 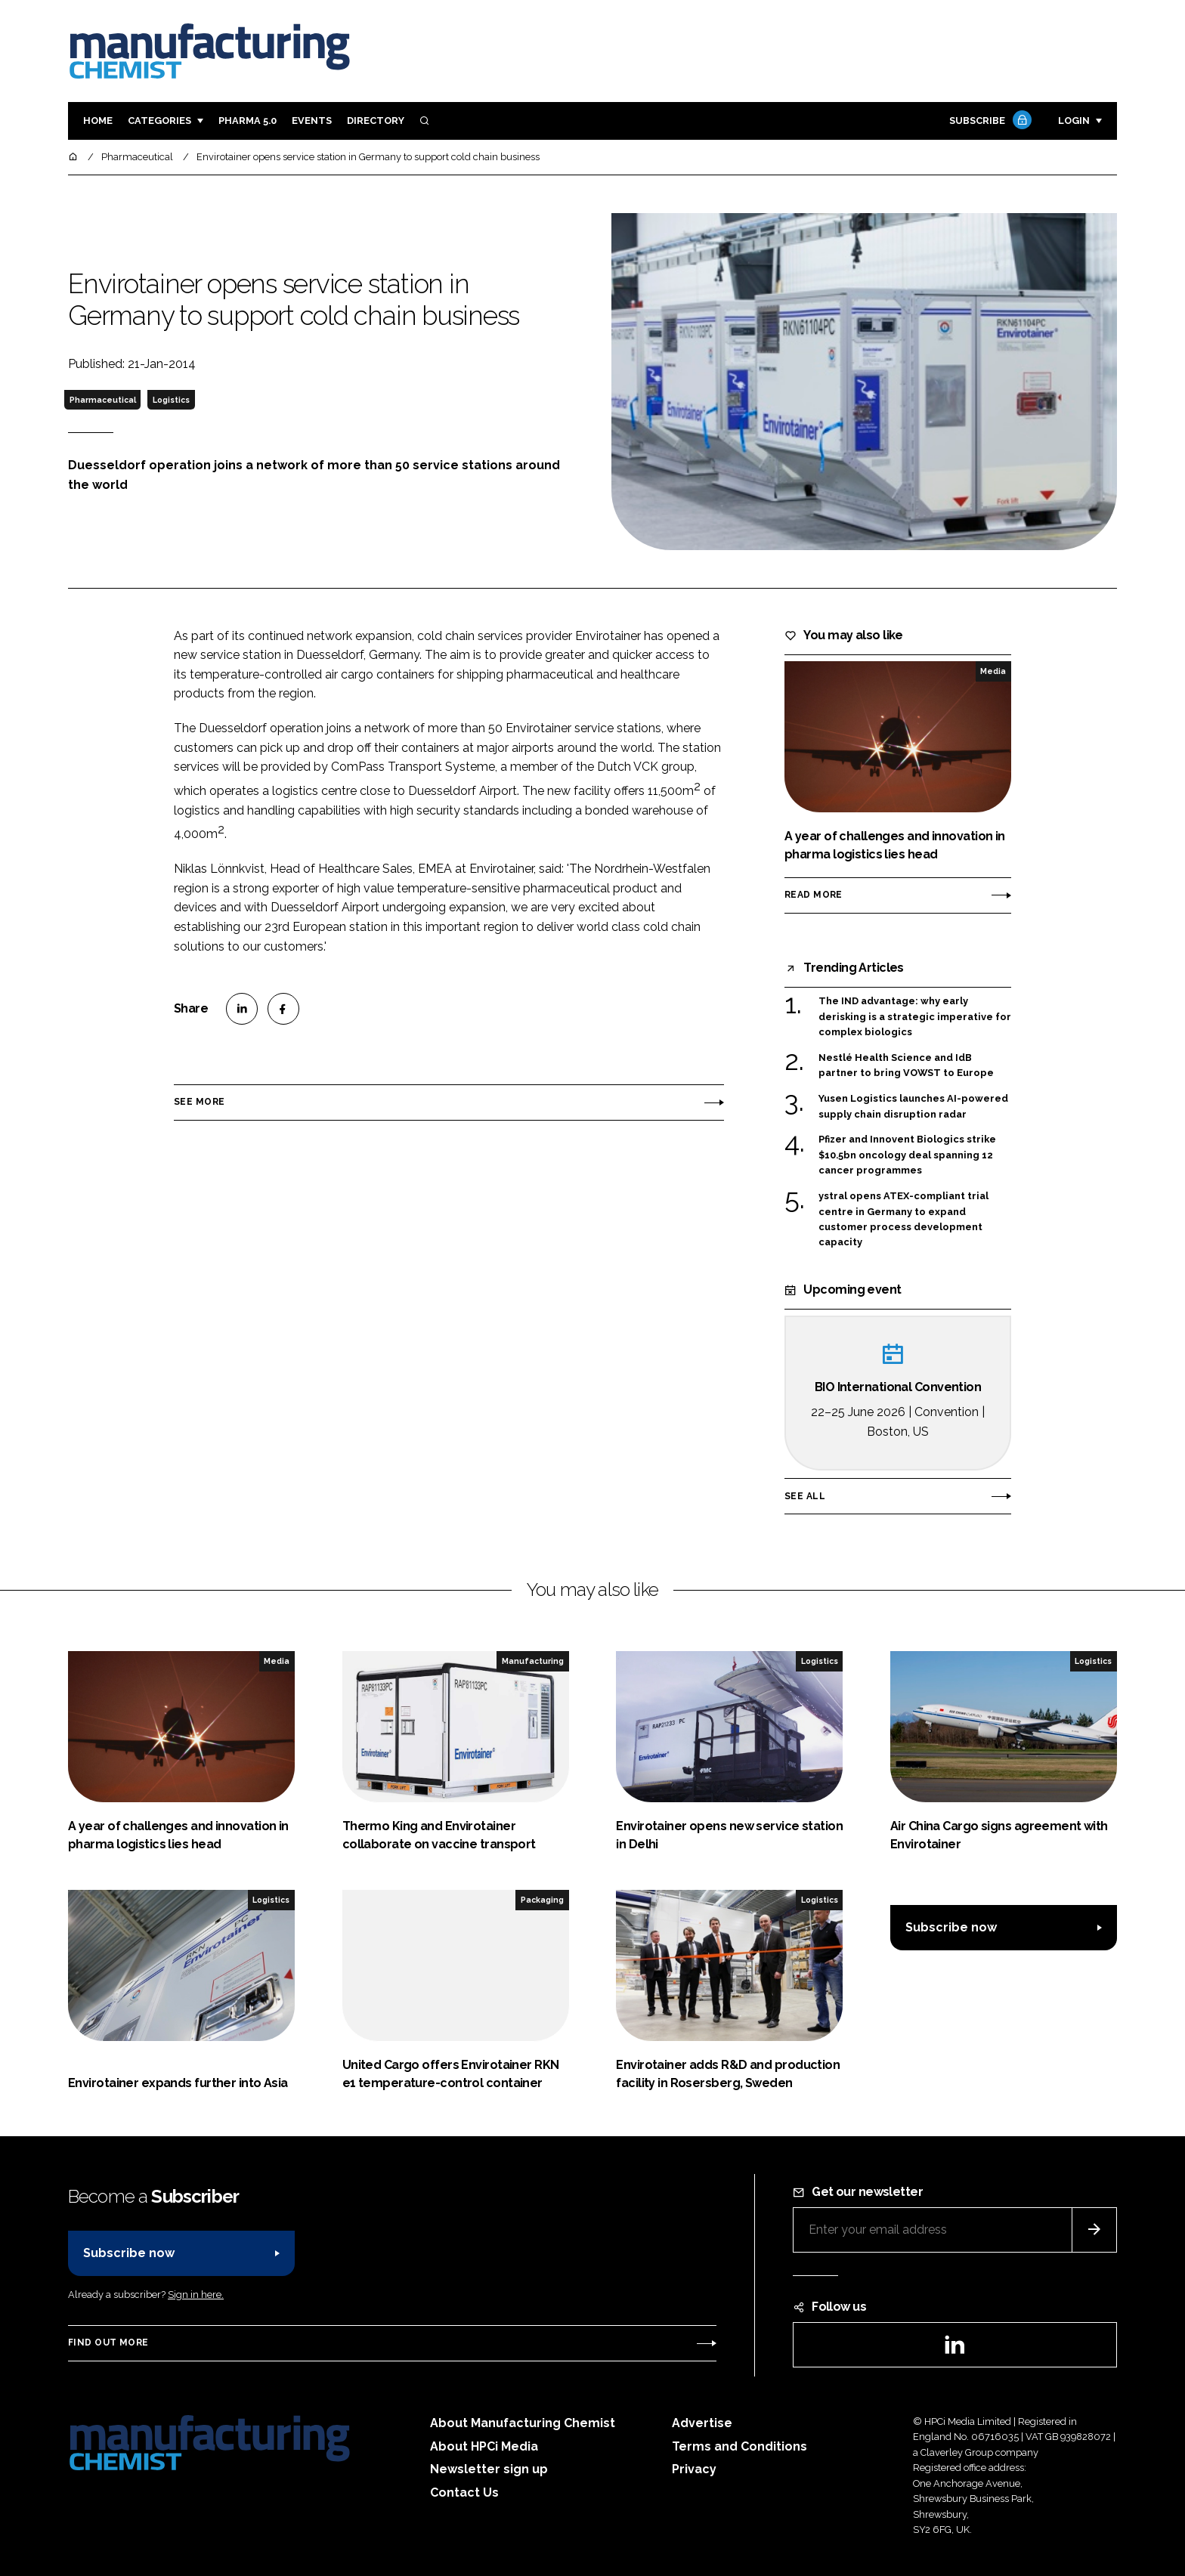 I want to click on Advertise, so click(x=702, y=2423).